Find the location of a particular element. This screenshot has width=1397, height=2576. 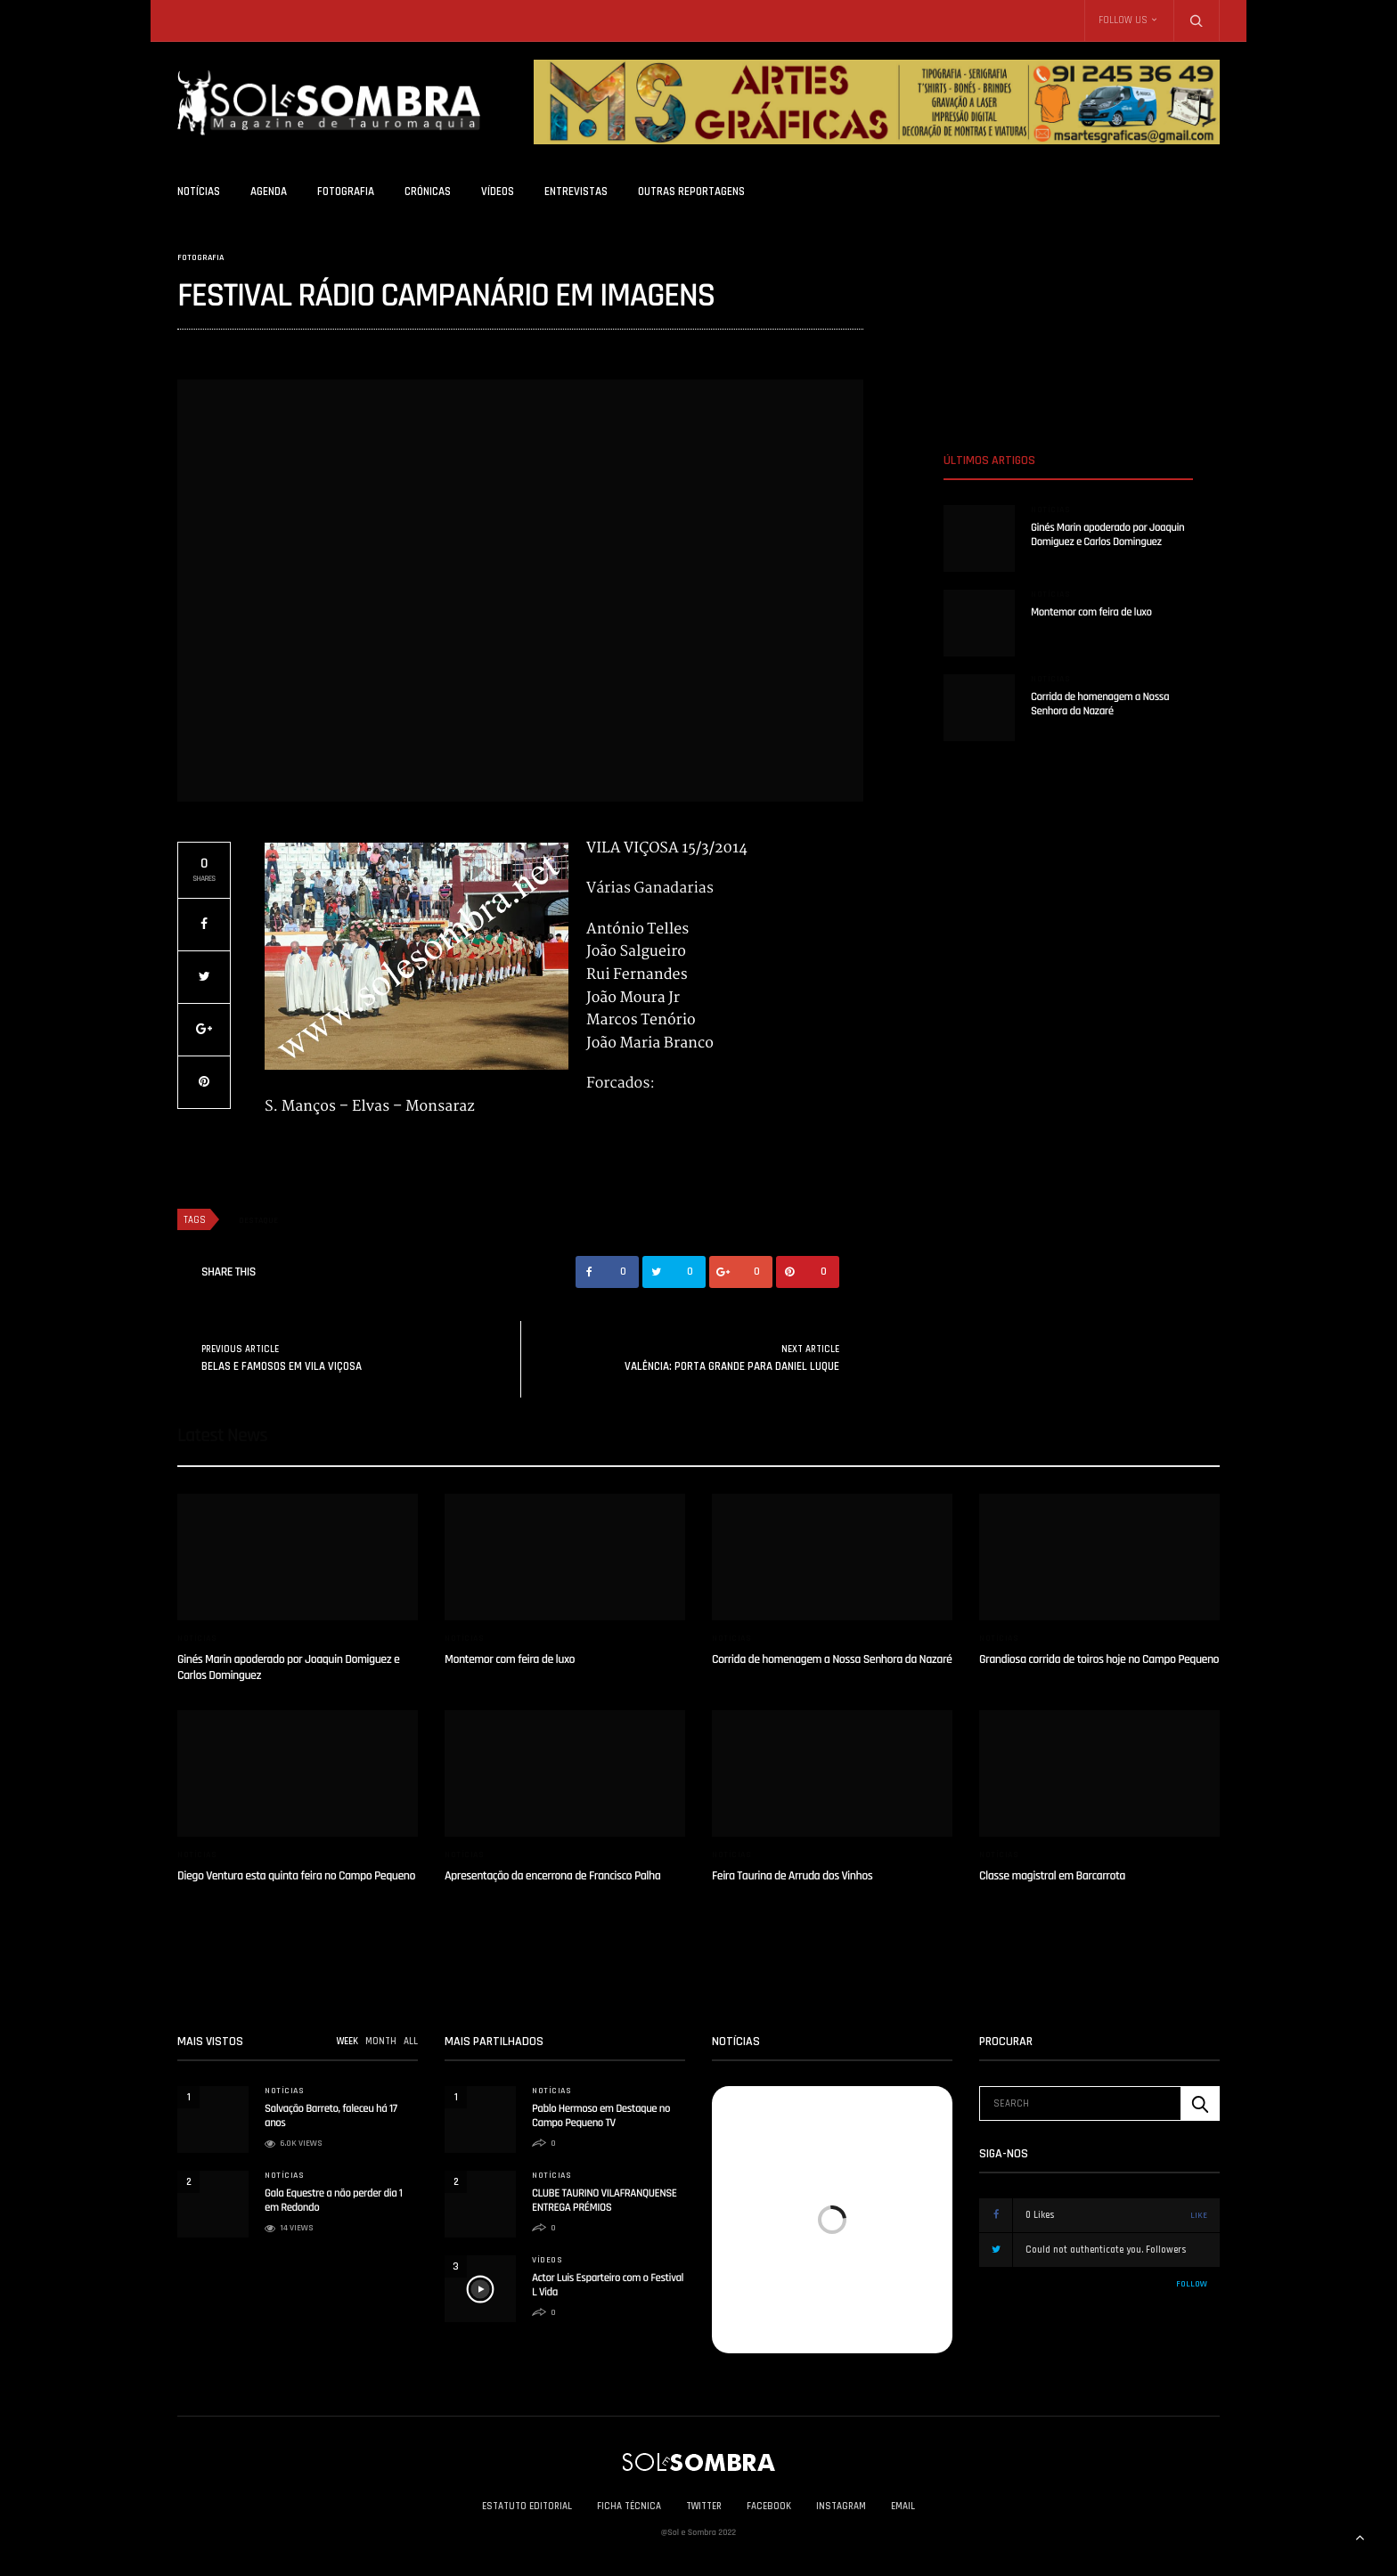

Pablo Hermoso em Destaque no Campo Pequeno TV is located at coordinates (601, 2116).